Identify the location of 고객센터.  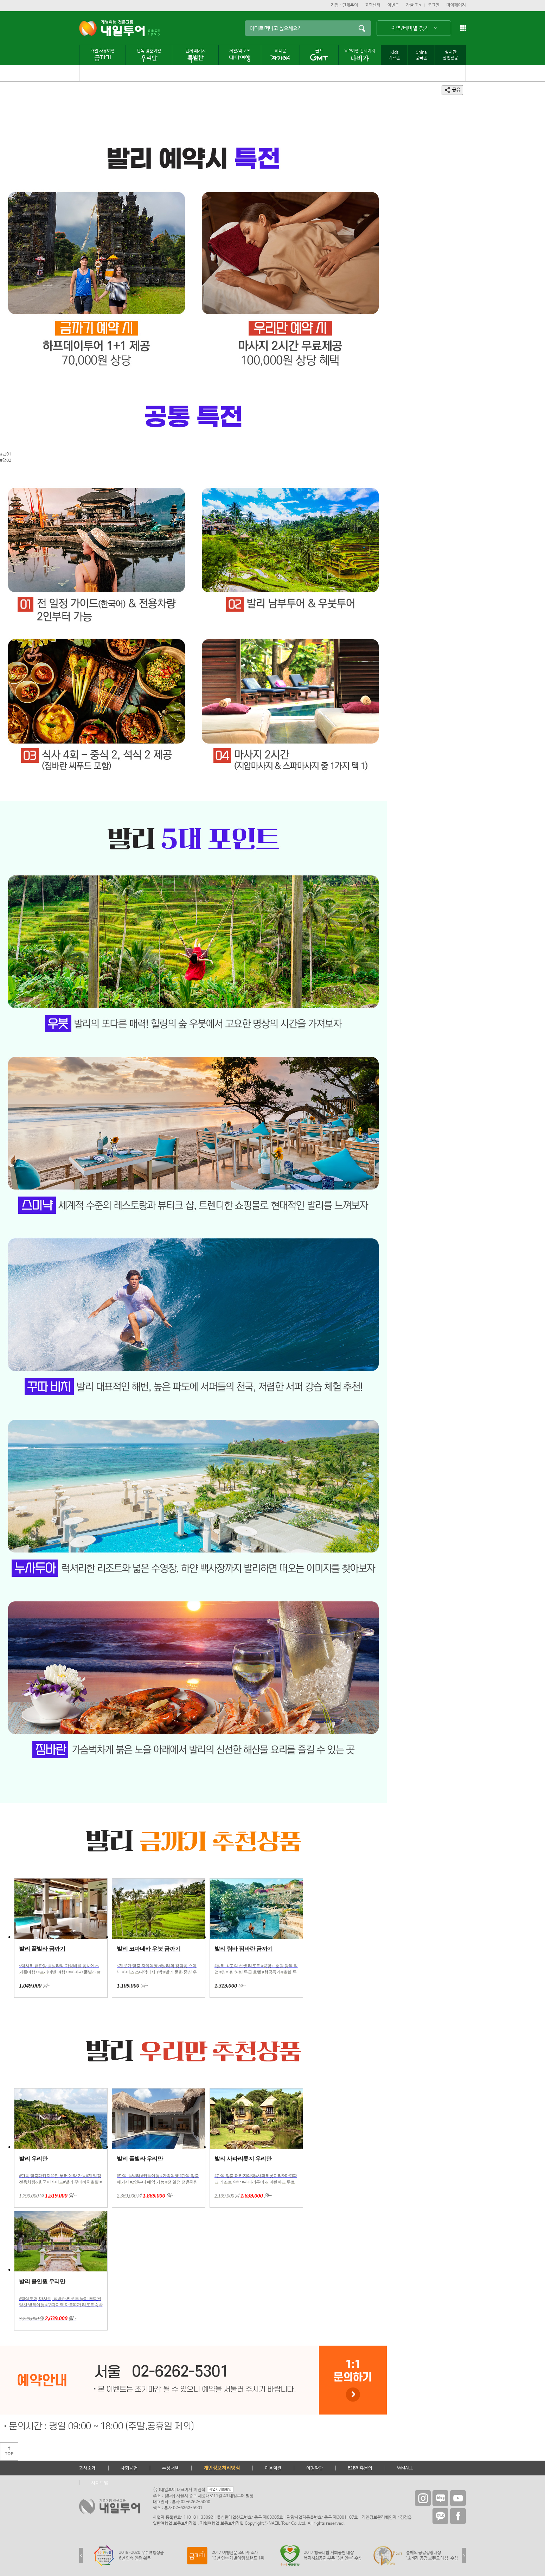
(372, 5).